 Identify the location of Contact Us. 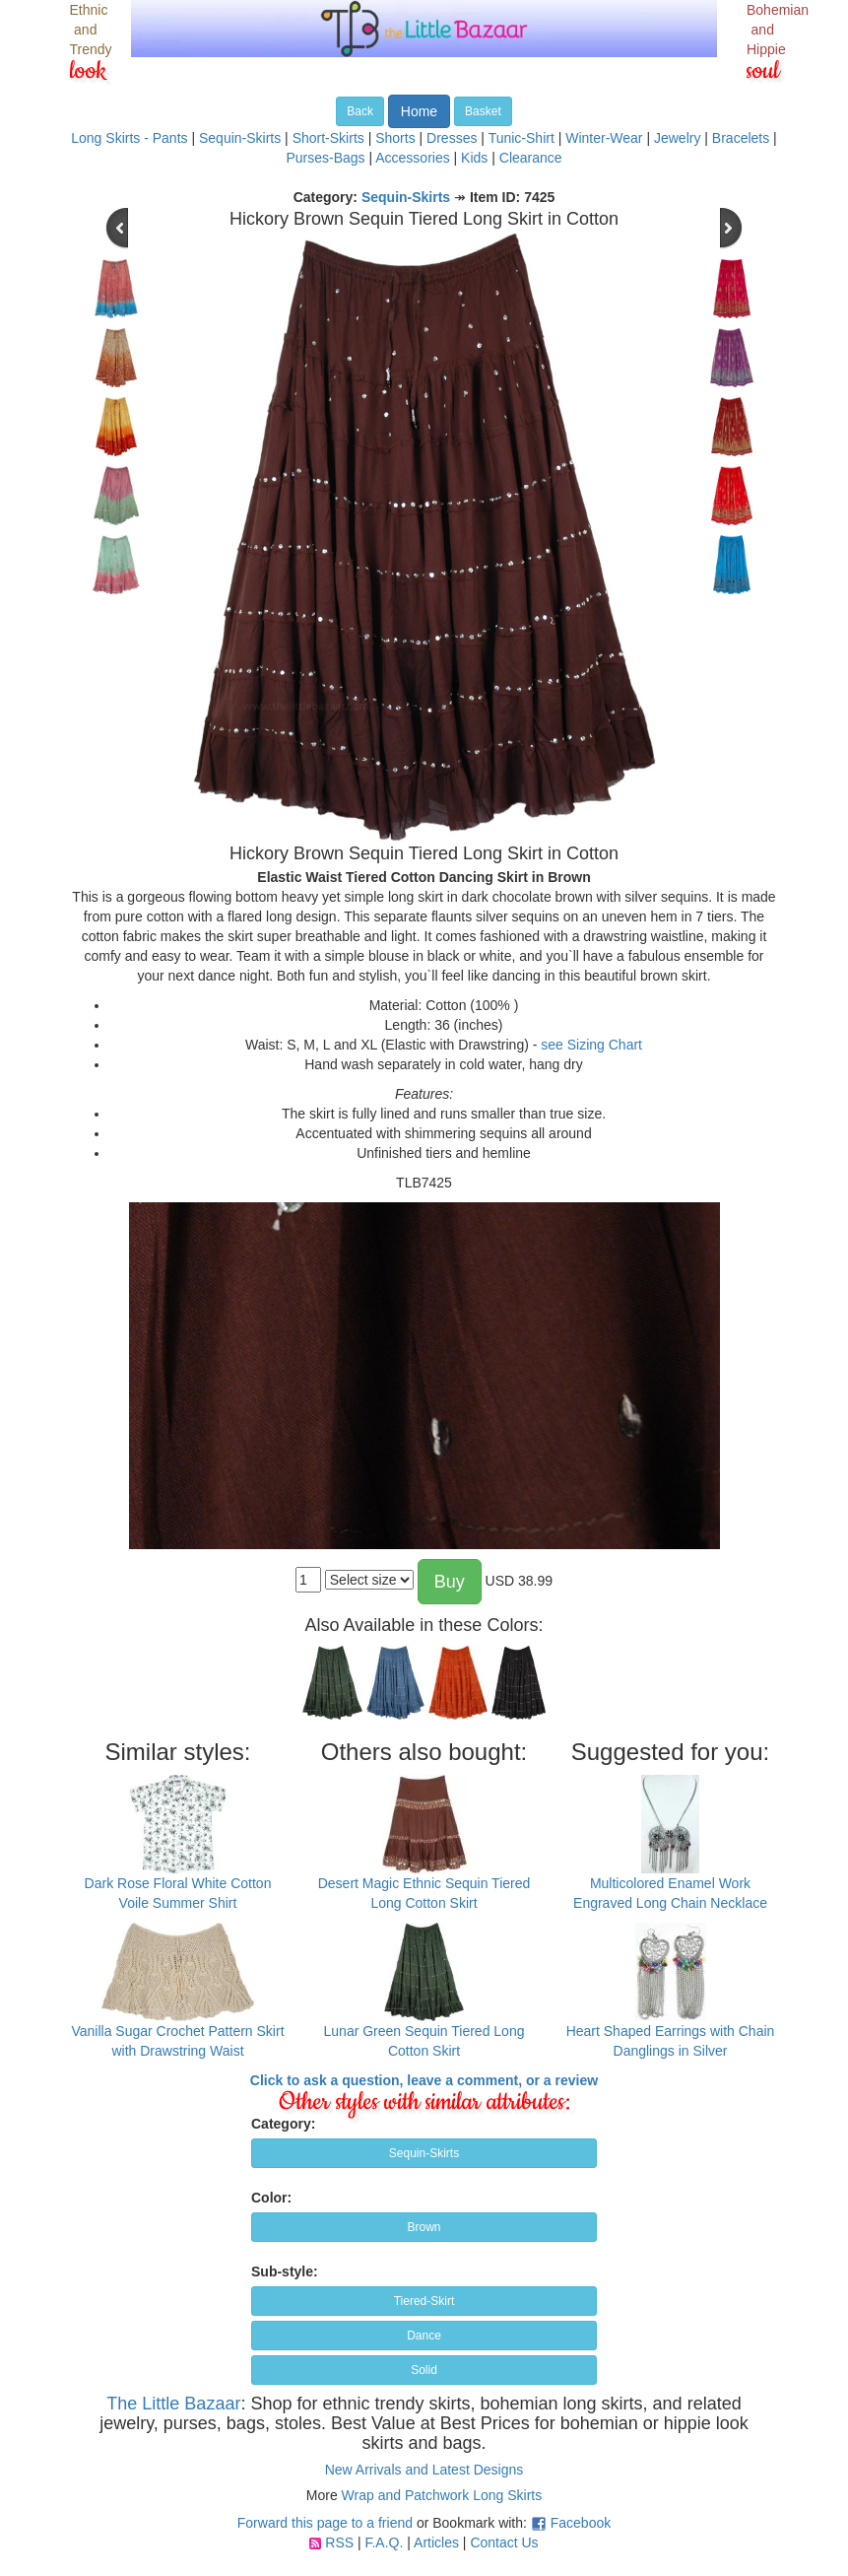
(504, 2542).